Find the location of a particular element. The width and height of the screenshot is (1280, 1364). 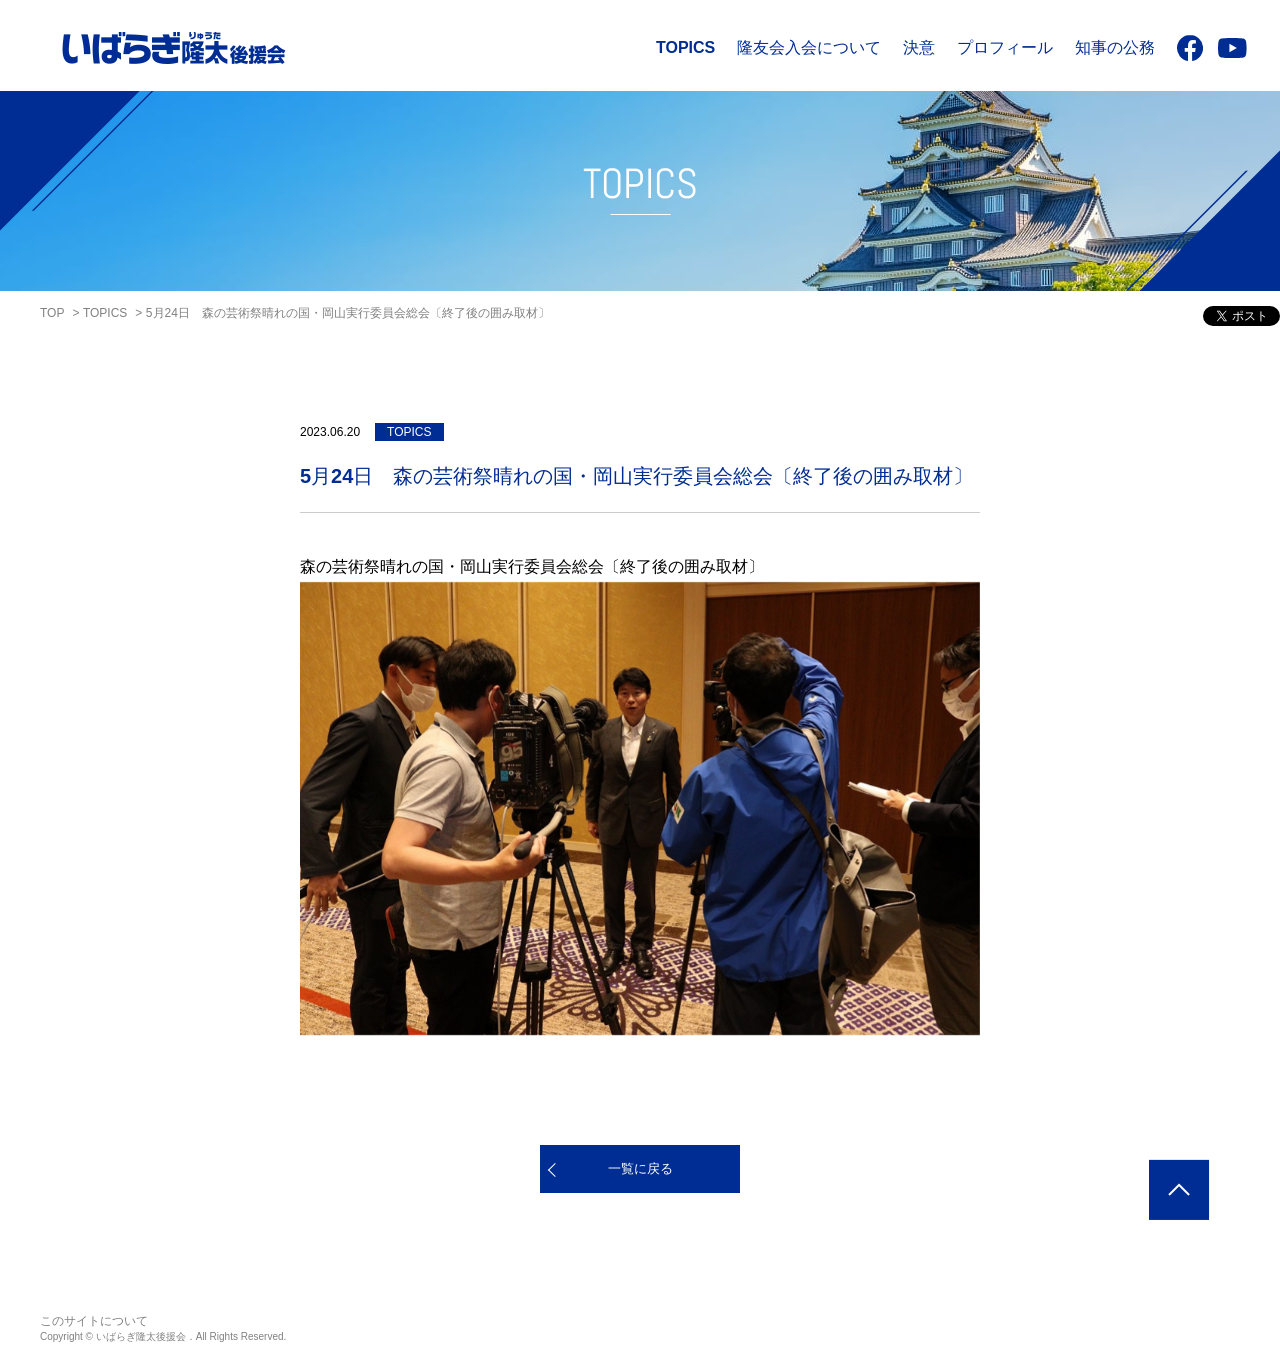

このサイトについて is located at coordinates (94, 1321).